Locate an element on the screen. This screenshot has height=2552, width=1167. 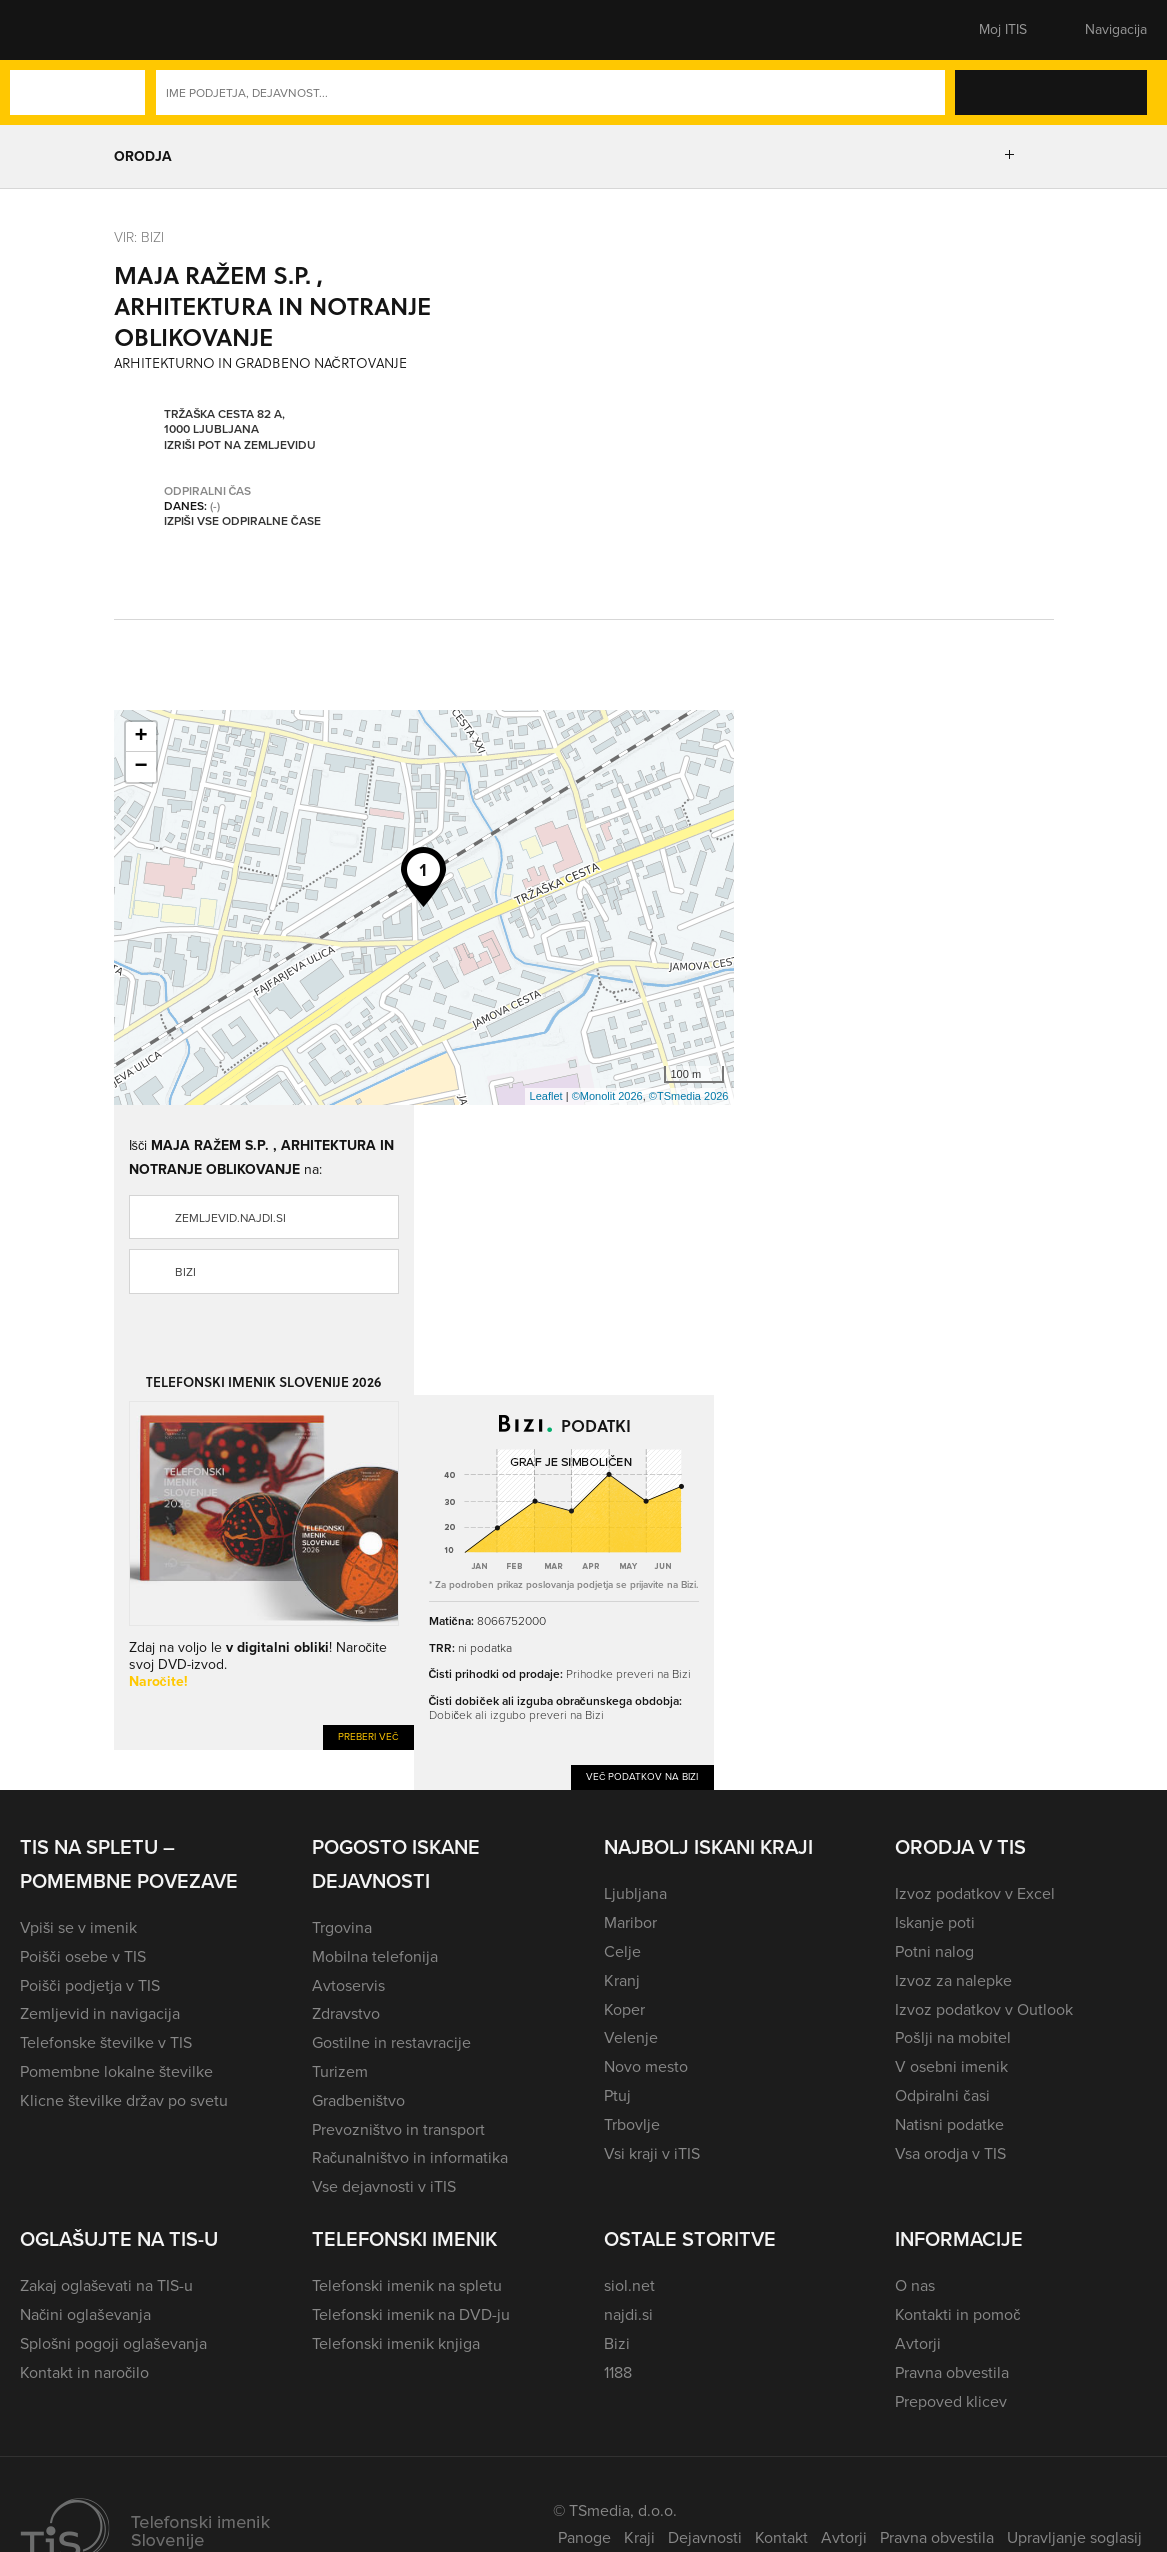
Trbovlje is located at coordinates (632, 2124).